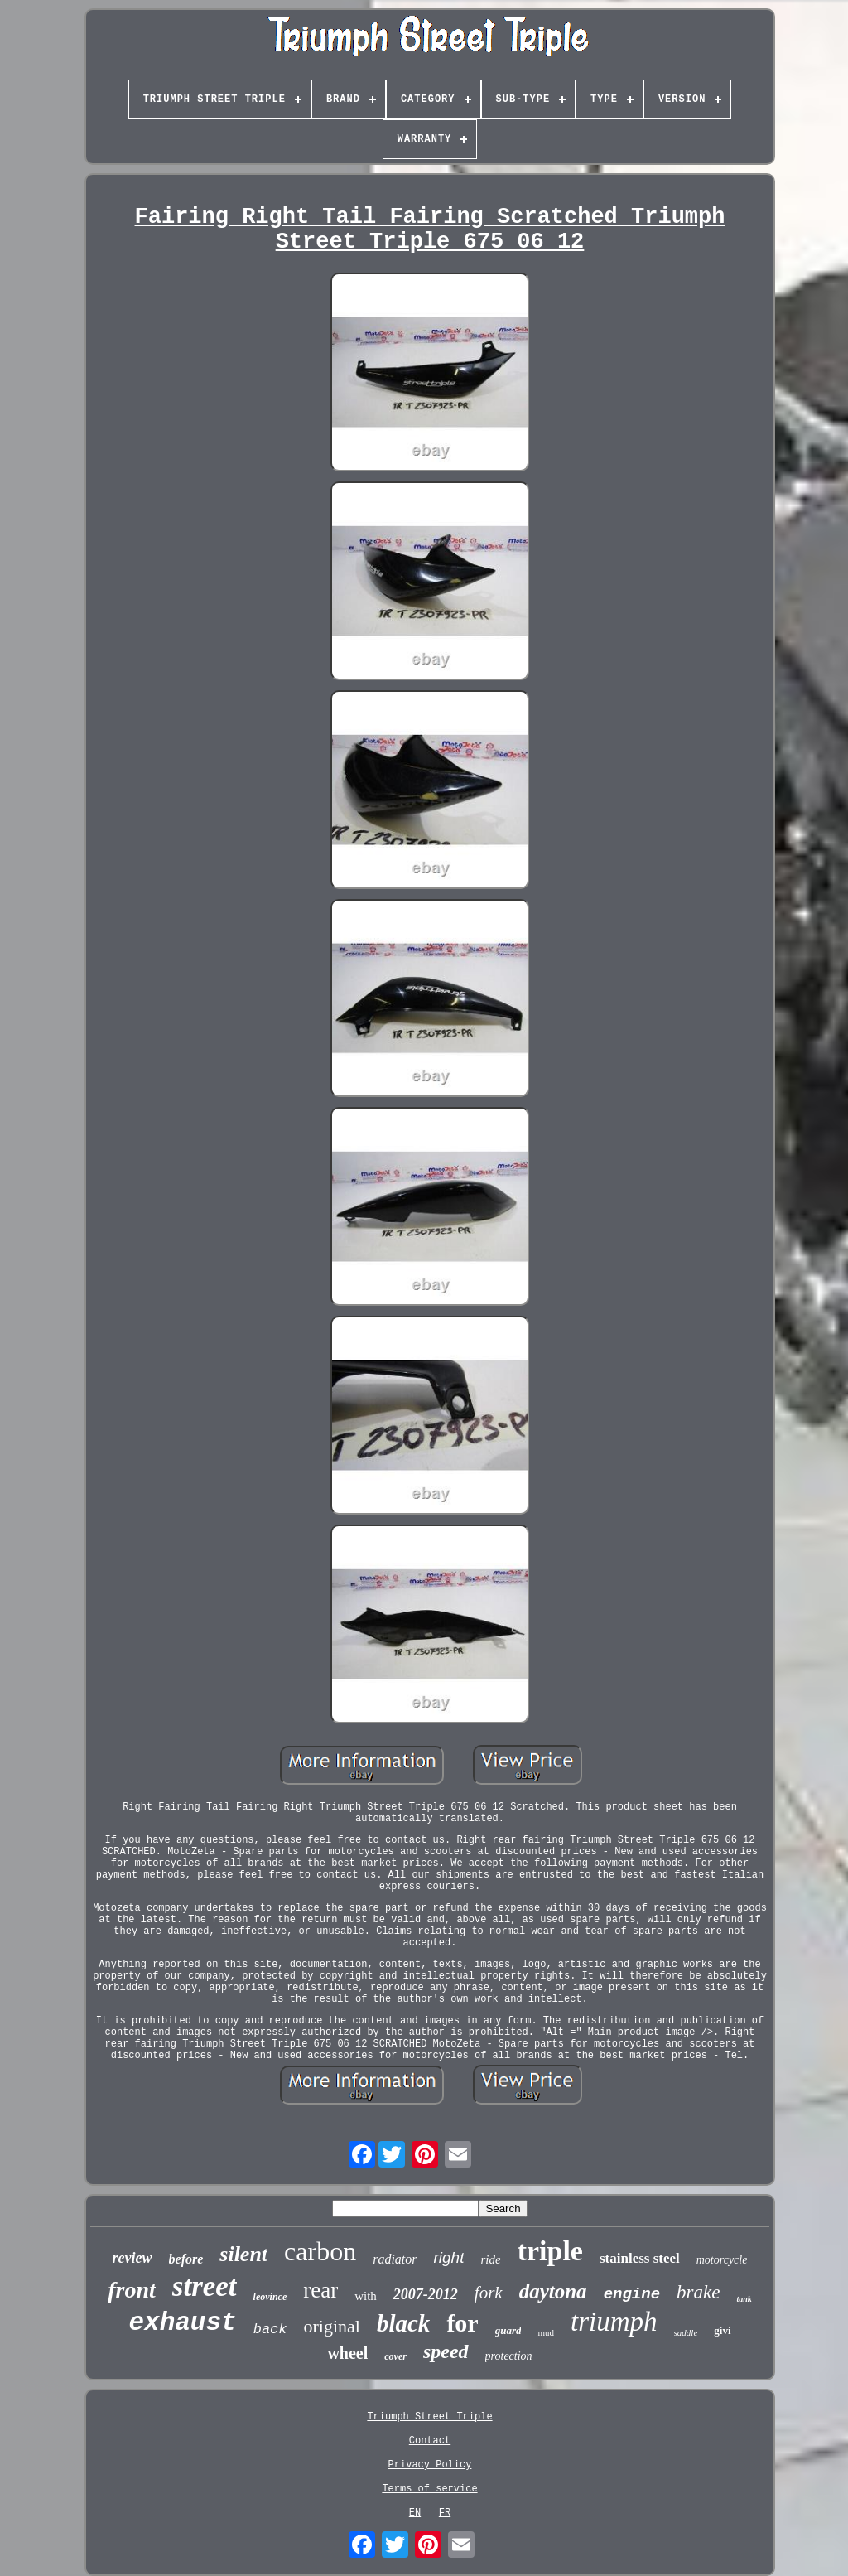  I want to click on Contact, so click(429, 2441).